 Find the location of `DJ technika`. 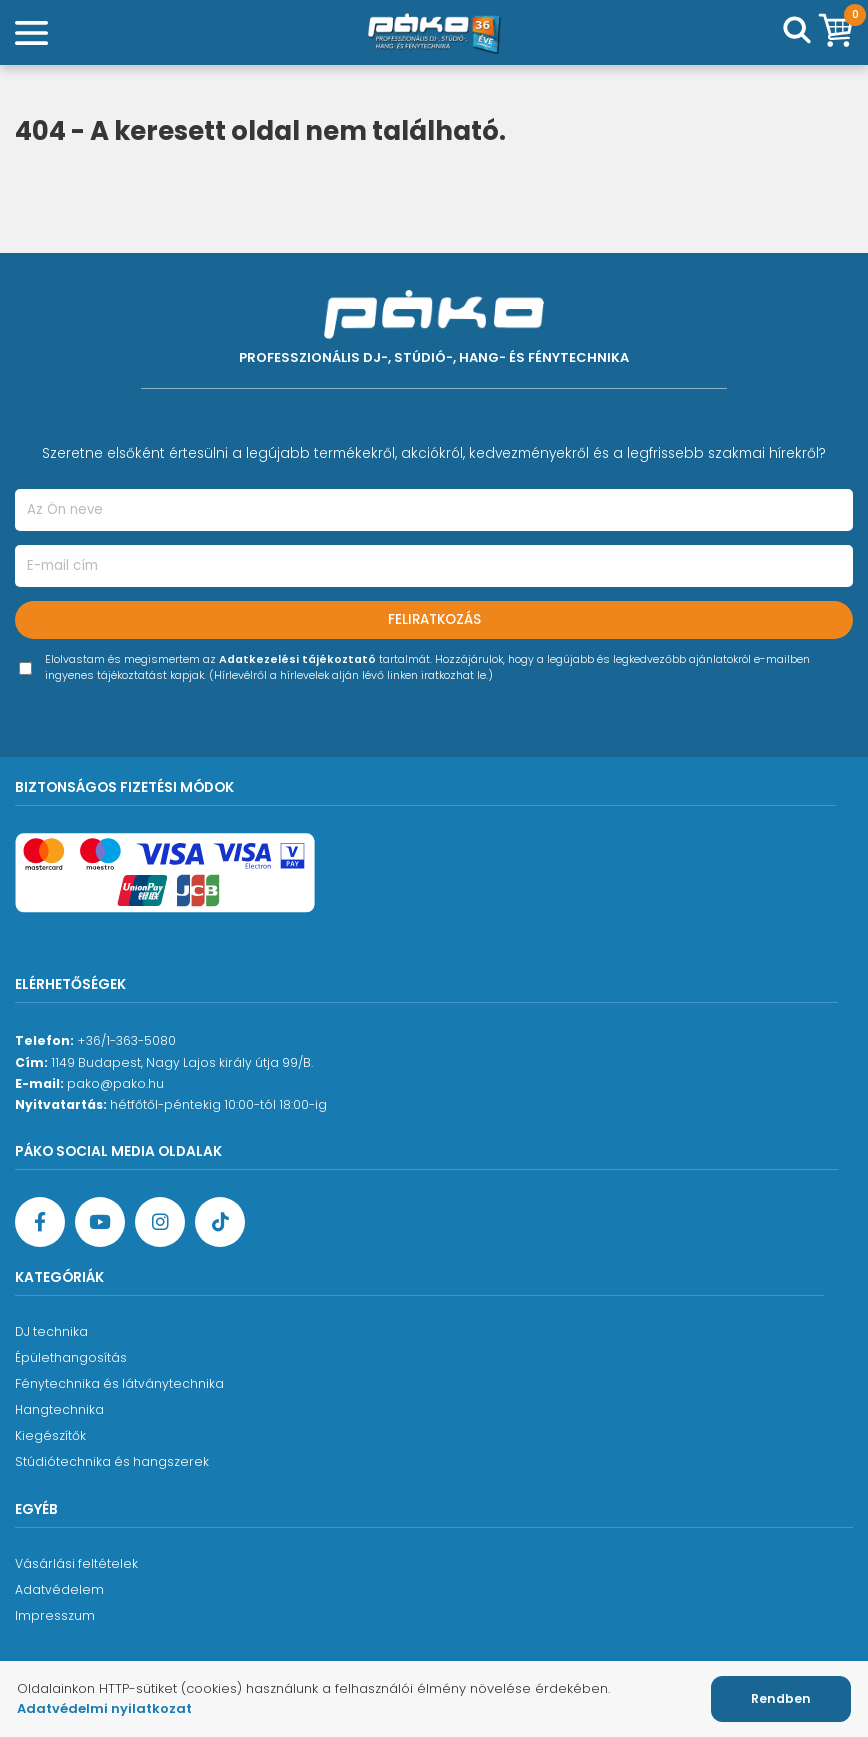

DJ technika is located at coordinates (51, 1331).